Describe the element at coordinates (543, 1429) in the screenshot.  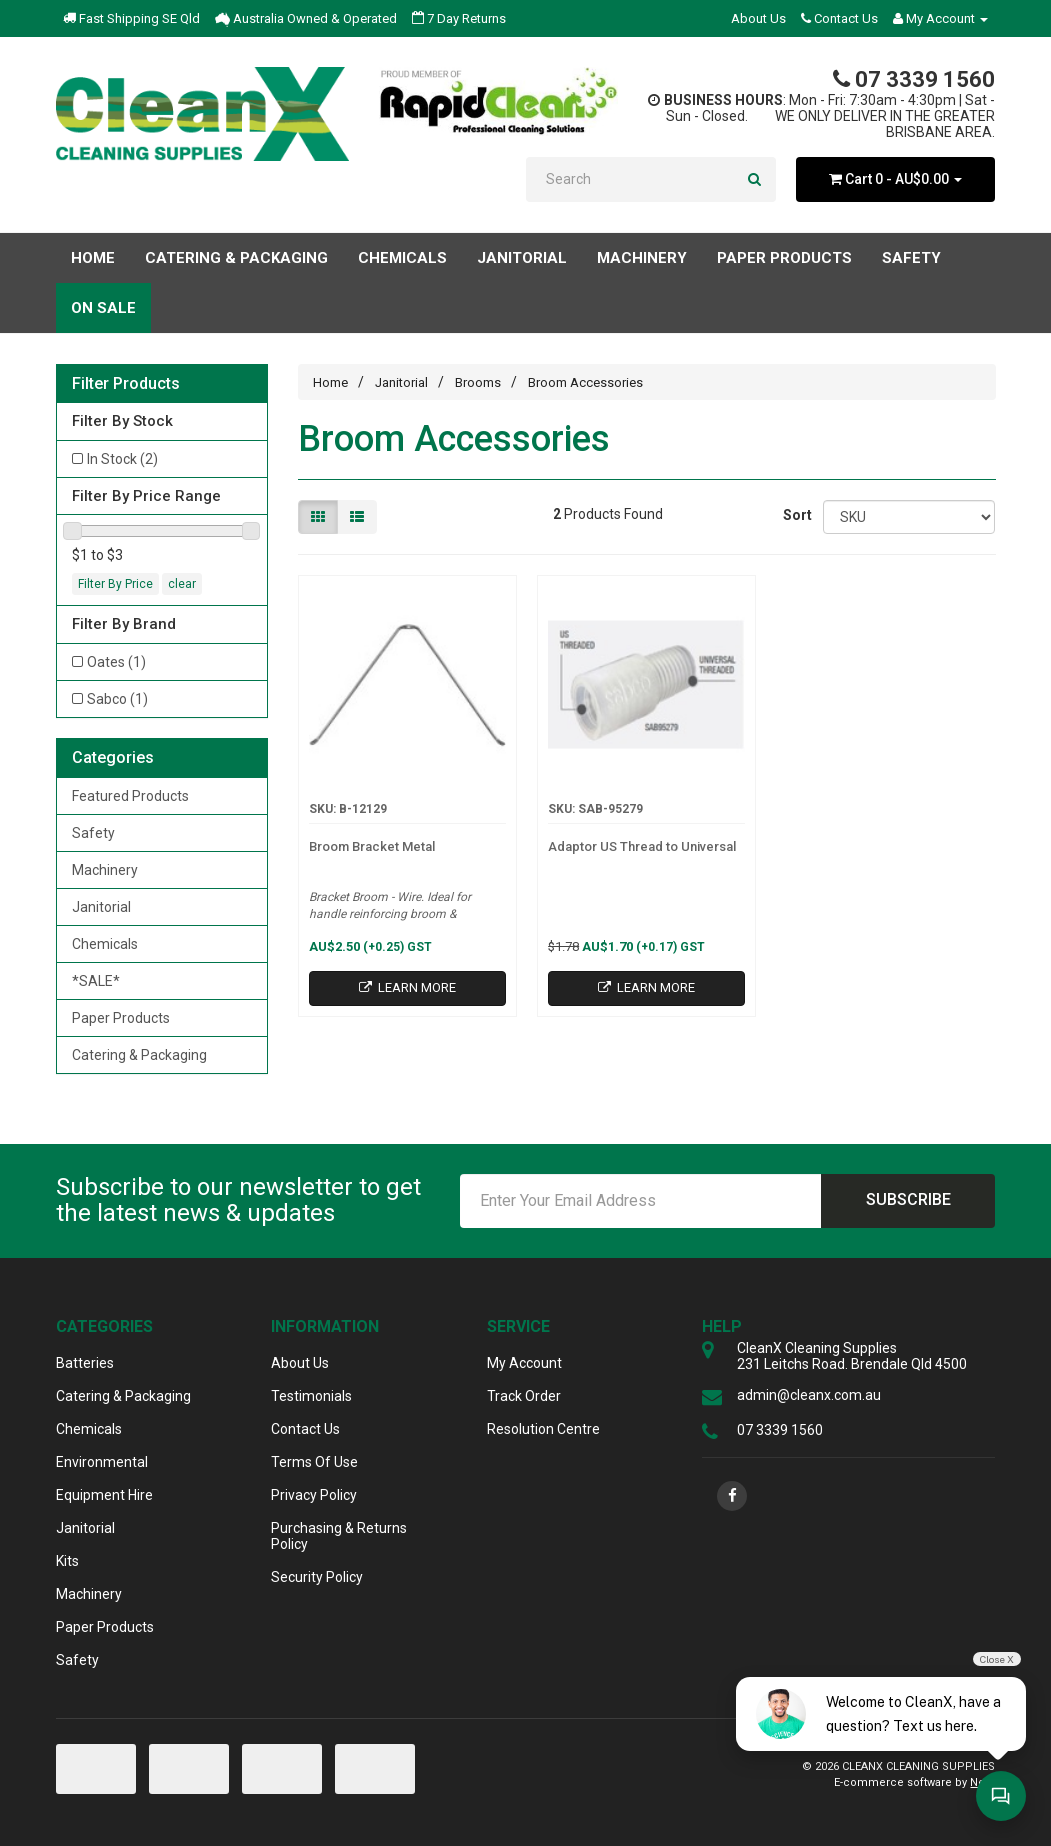
I see `Resolution Centre` at that location.